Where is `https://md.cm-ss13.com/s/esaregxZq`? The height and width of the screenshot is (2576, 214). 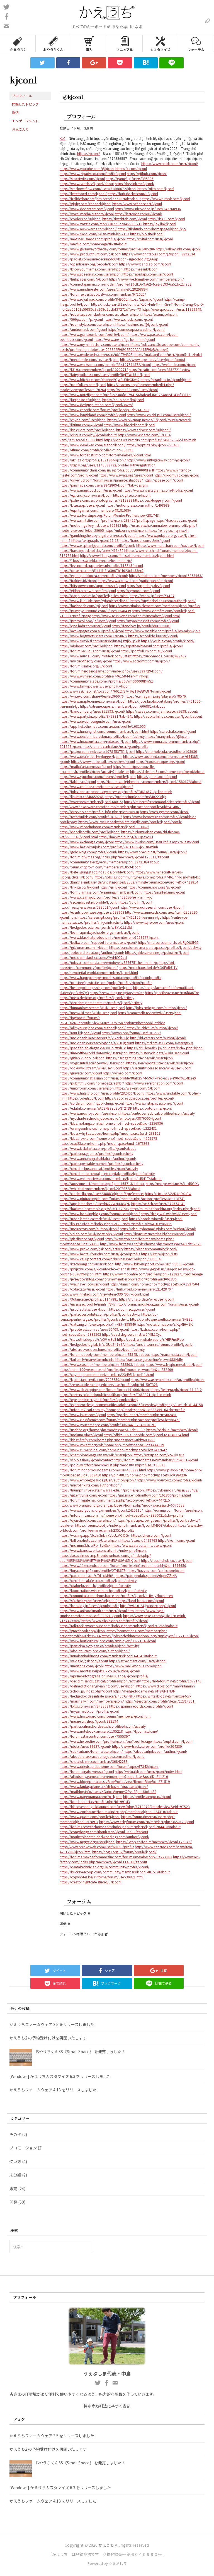
https://md.cm-ss13.com/s/esaregxZq is located at coordinates (164, 1042).